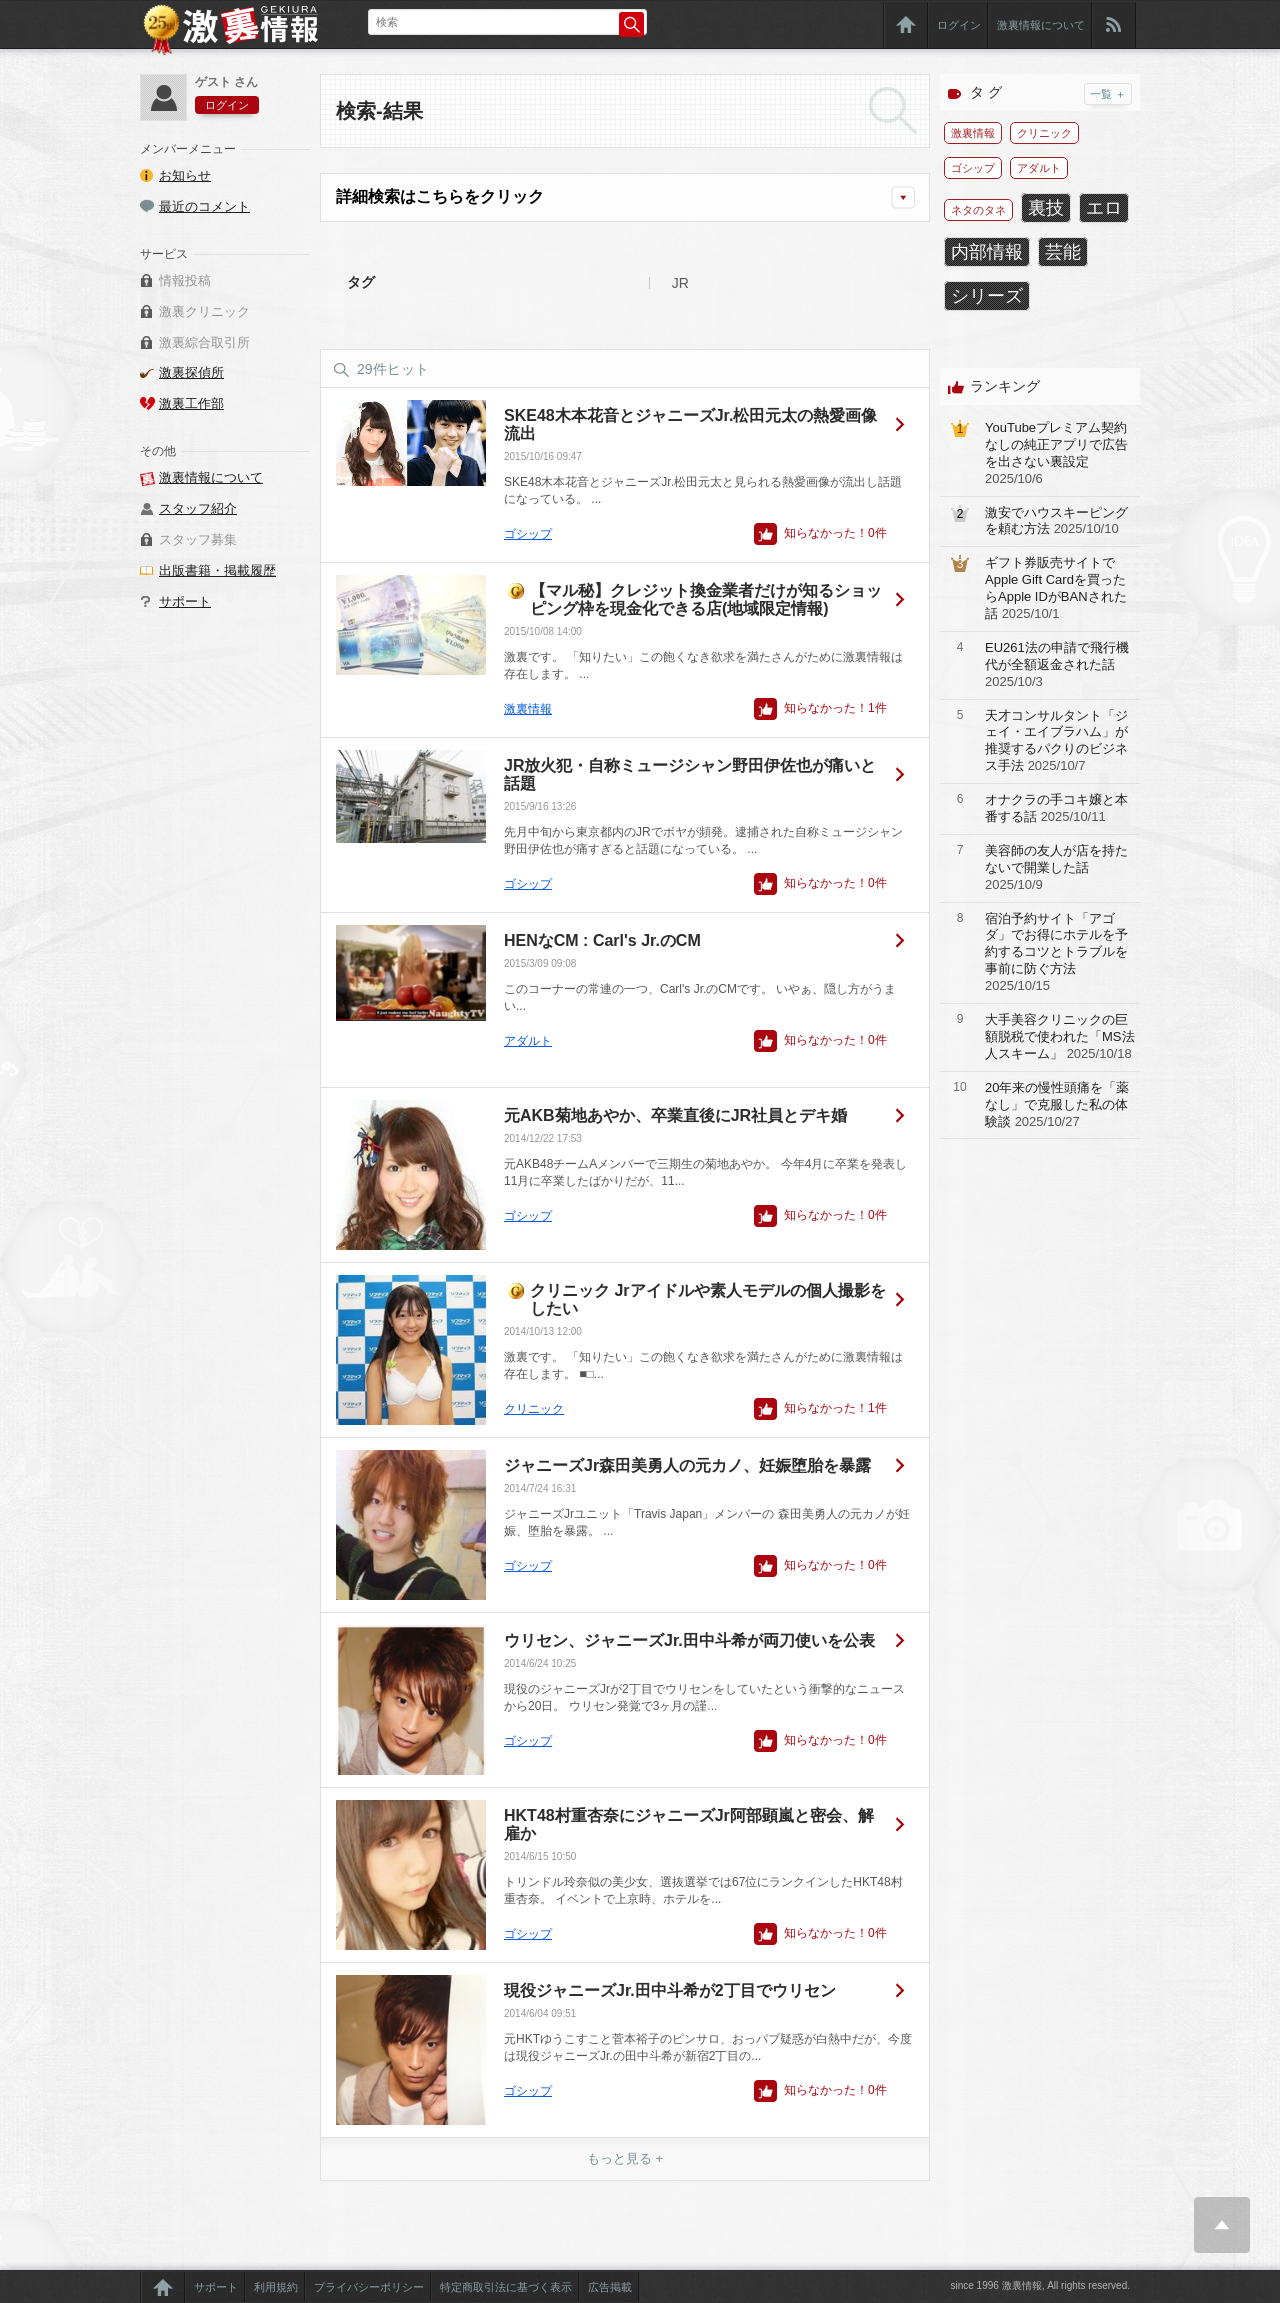 This screenshot has width=1280, height=2303. Describe the element at coordinates (198, 508) in the screenshot. I see `スタッフ紹介` at that location.